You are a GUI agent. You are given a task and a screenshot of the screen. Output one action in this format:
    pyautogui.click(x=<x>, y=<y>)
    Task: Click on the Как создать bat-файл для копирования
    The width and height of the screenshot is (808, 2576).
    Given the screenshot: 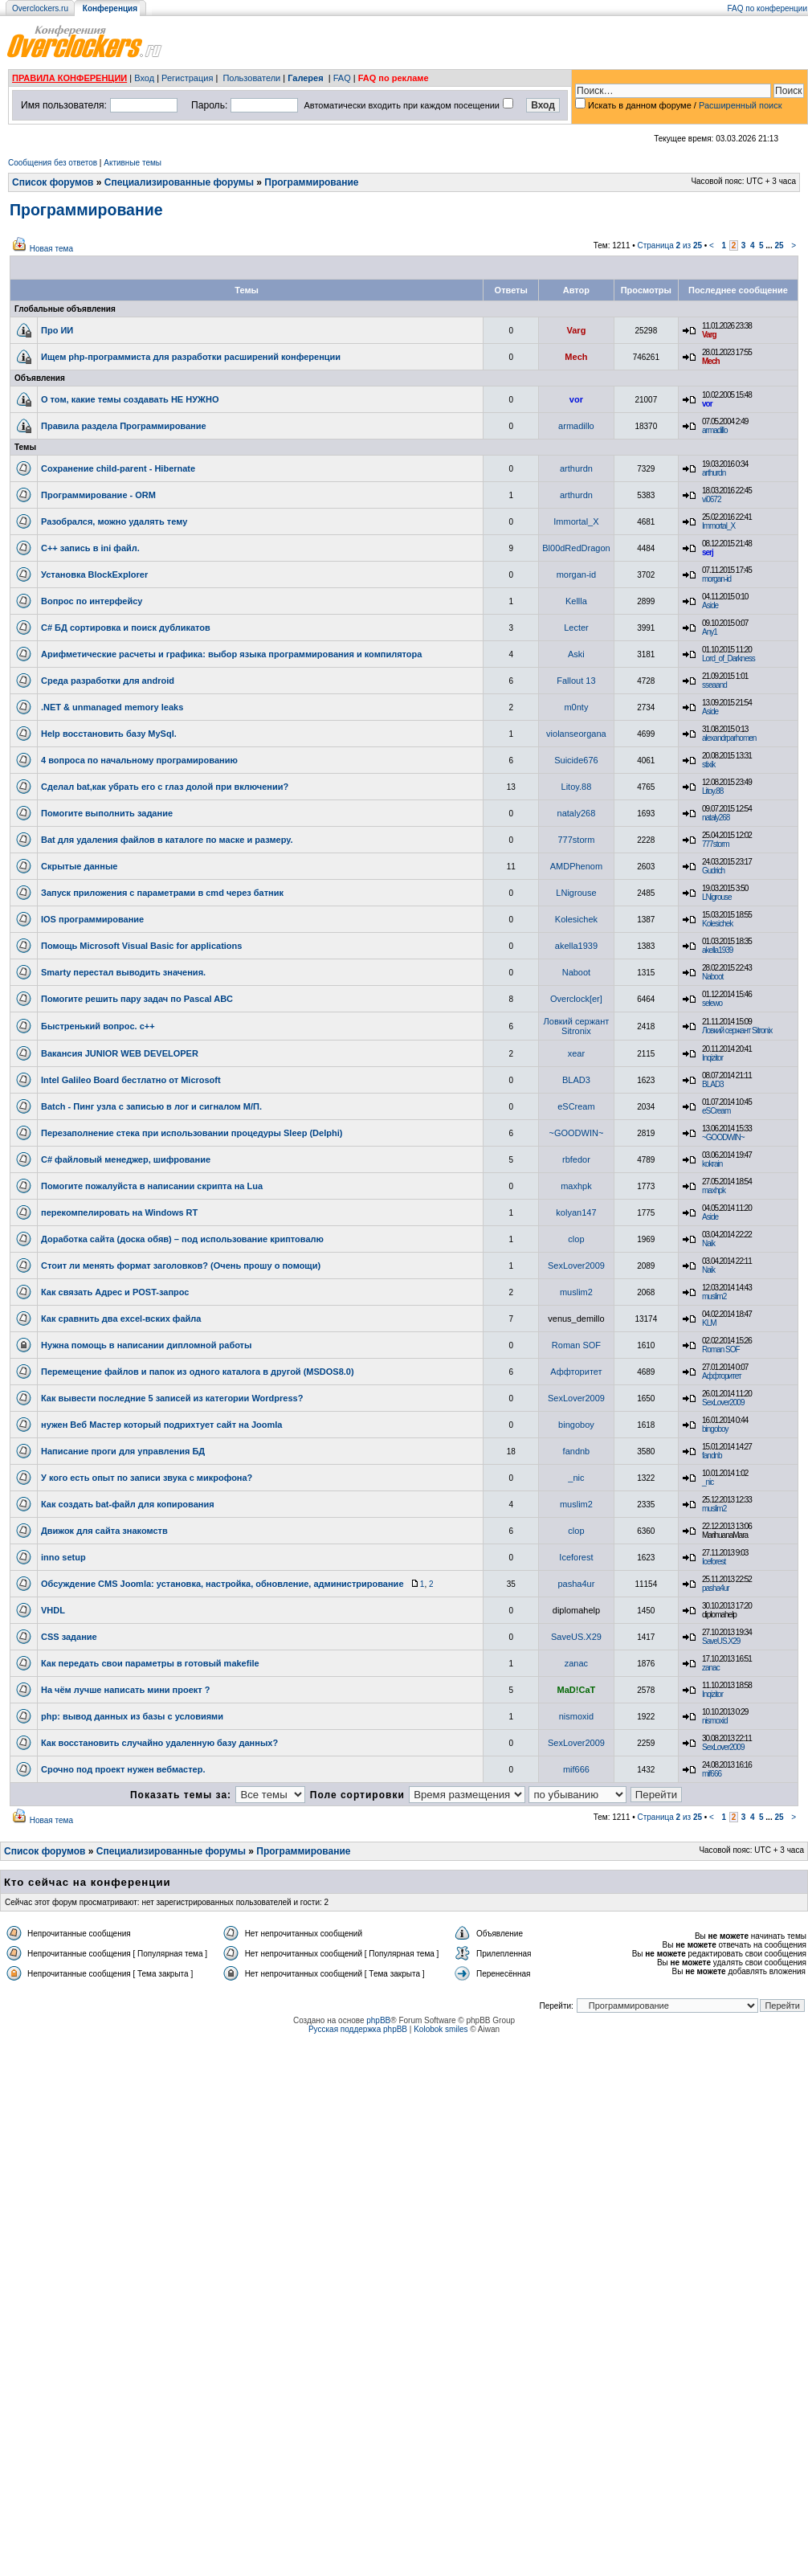 What is the action you would take?
    pyautogui.click(x=127, y=1504)
    